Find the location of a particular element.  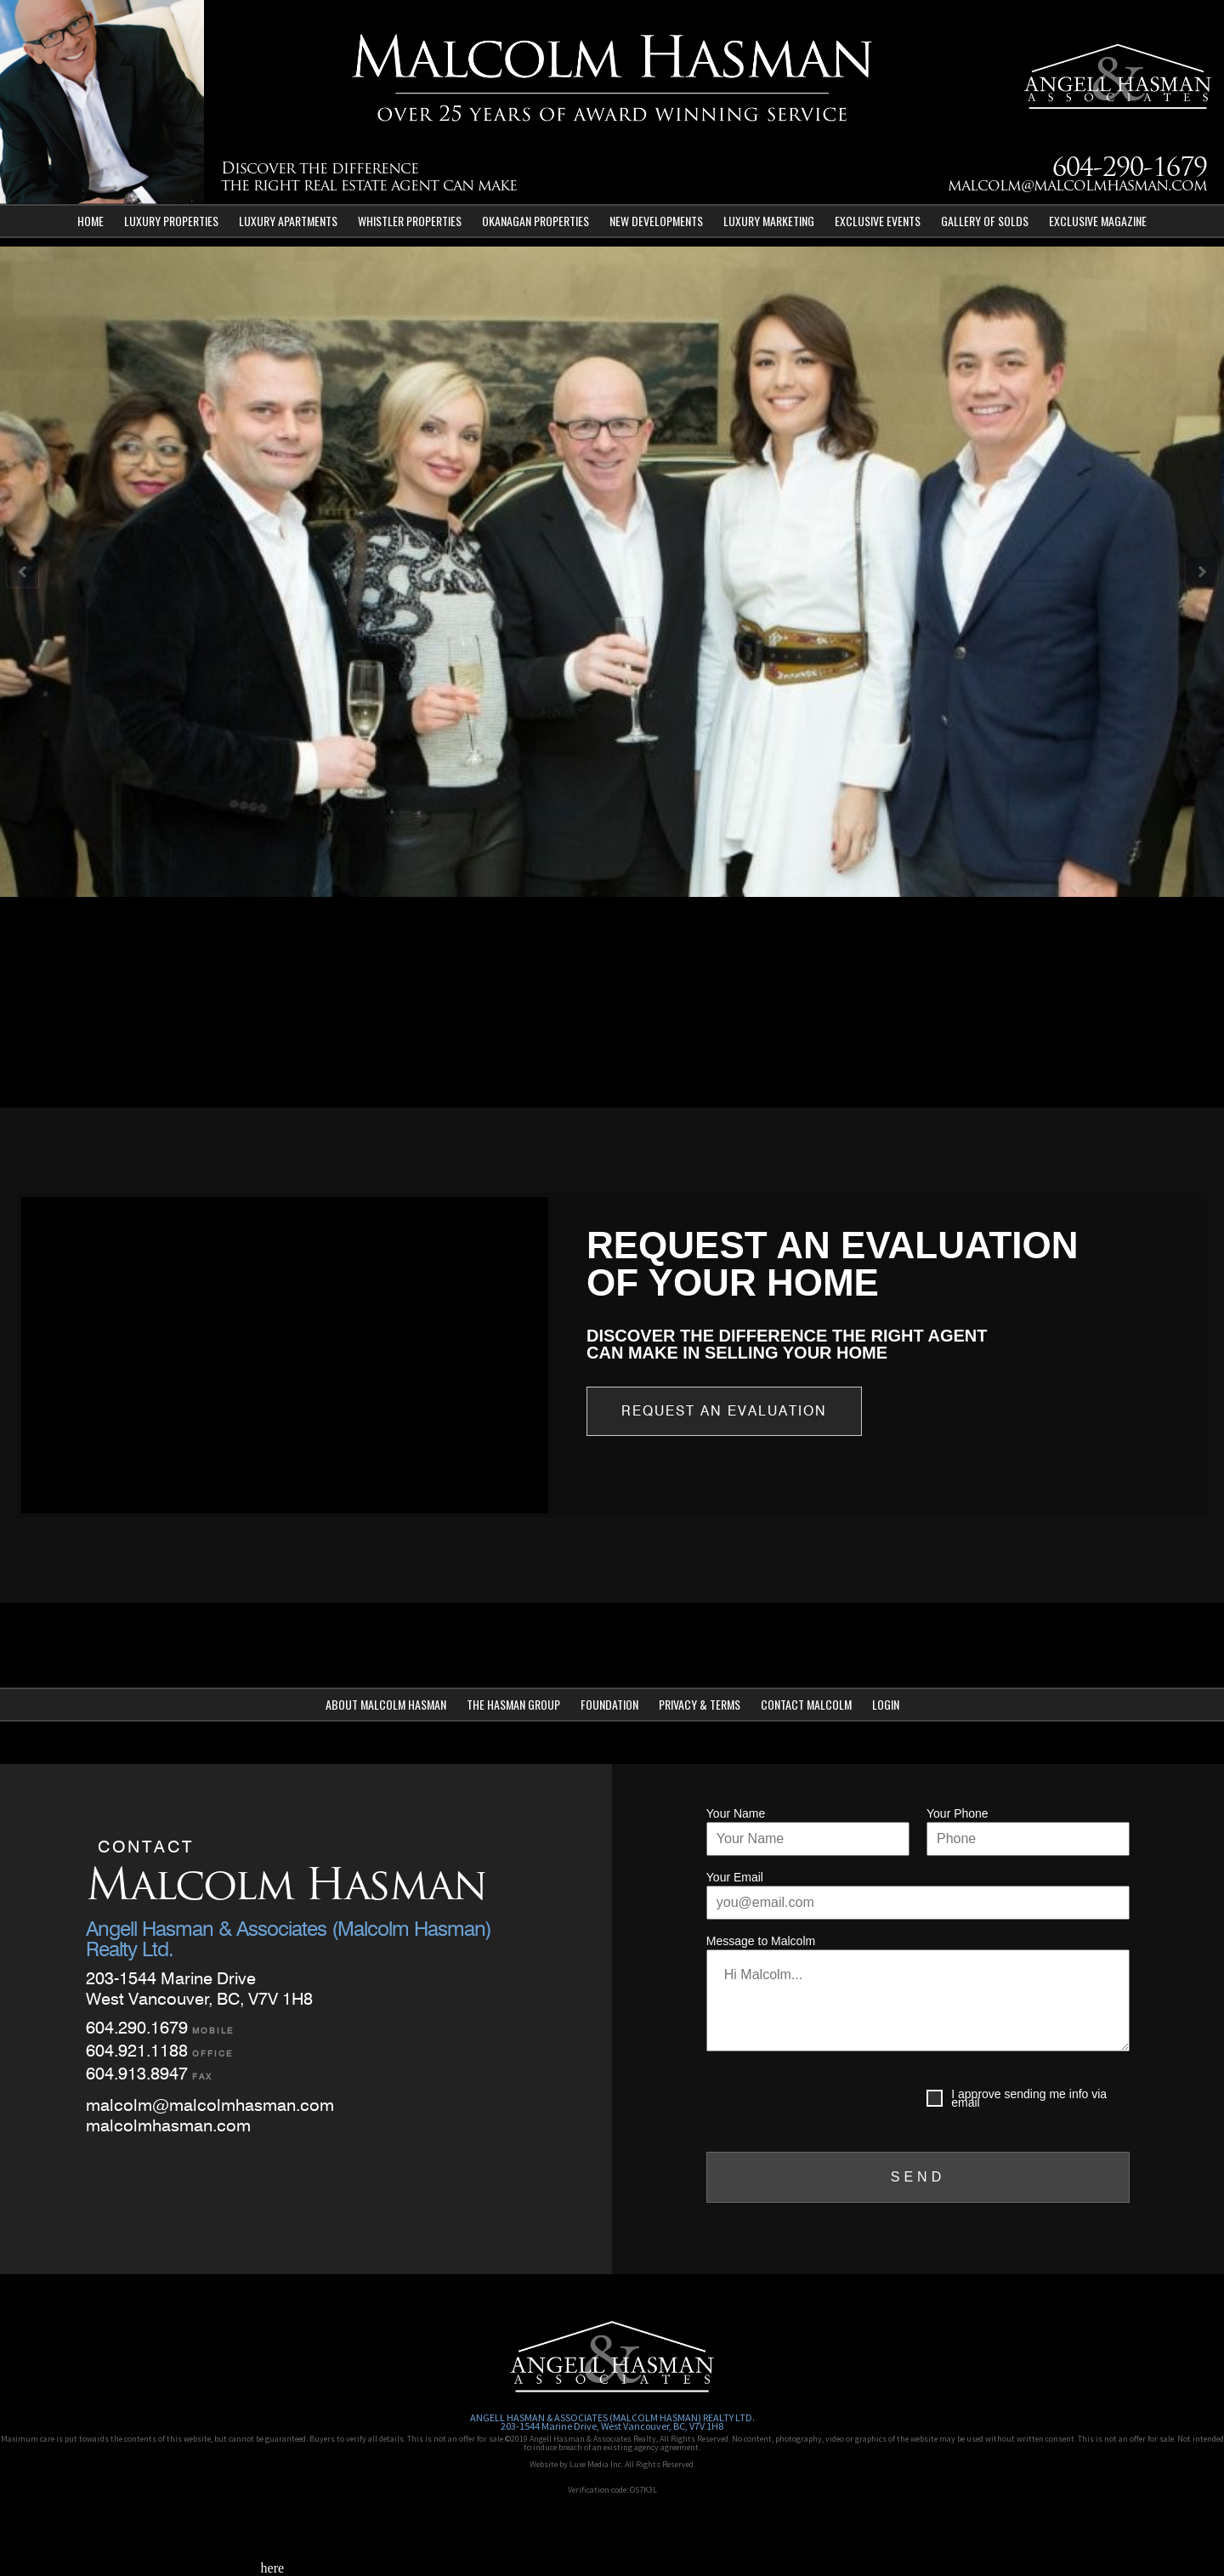

Home is located at coordinates (90, 221).